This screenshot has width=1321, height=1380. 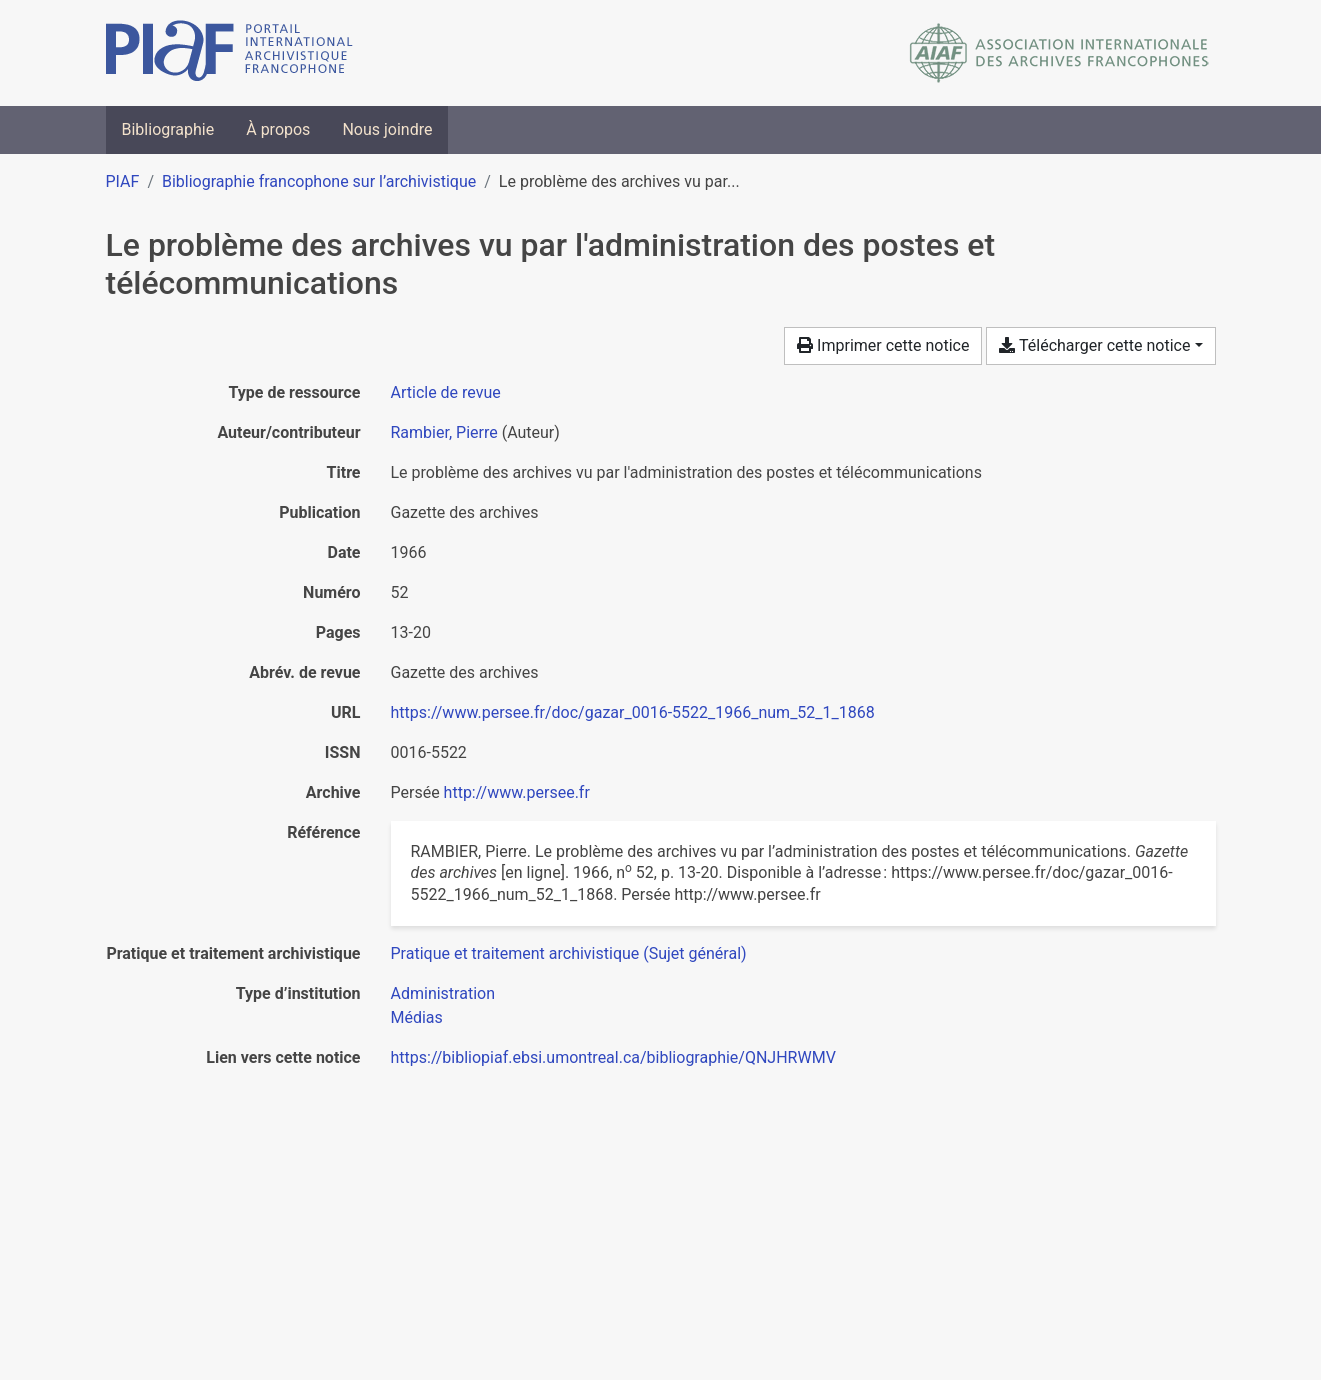 What do you see at coordinates (278, 129) in the screenshot?
I see `À propos` at bounding box center [278, 129].